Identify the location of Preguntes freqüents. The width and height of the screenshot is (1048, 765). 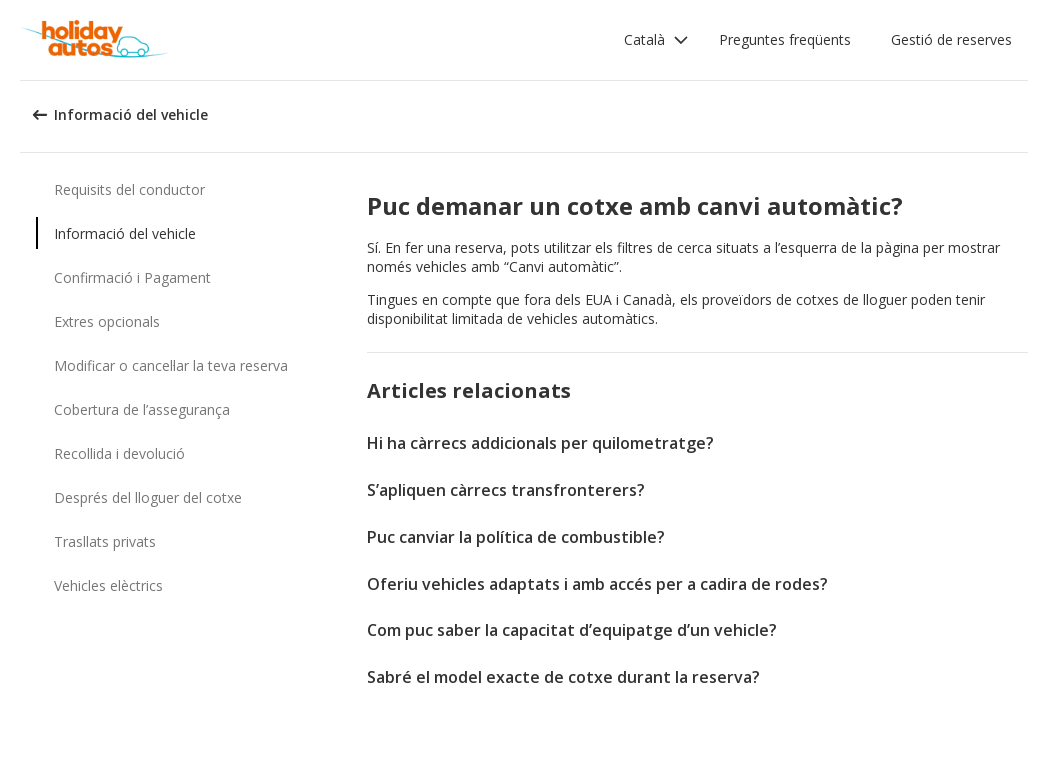
(785, 39).